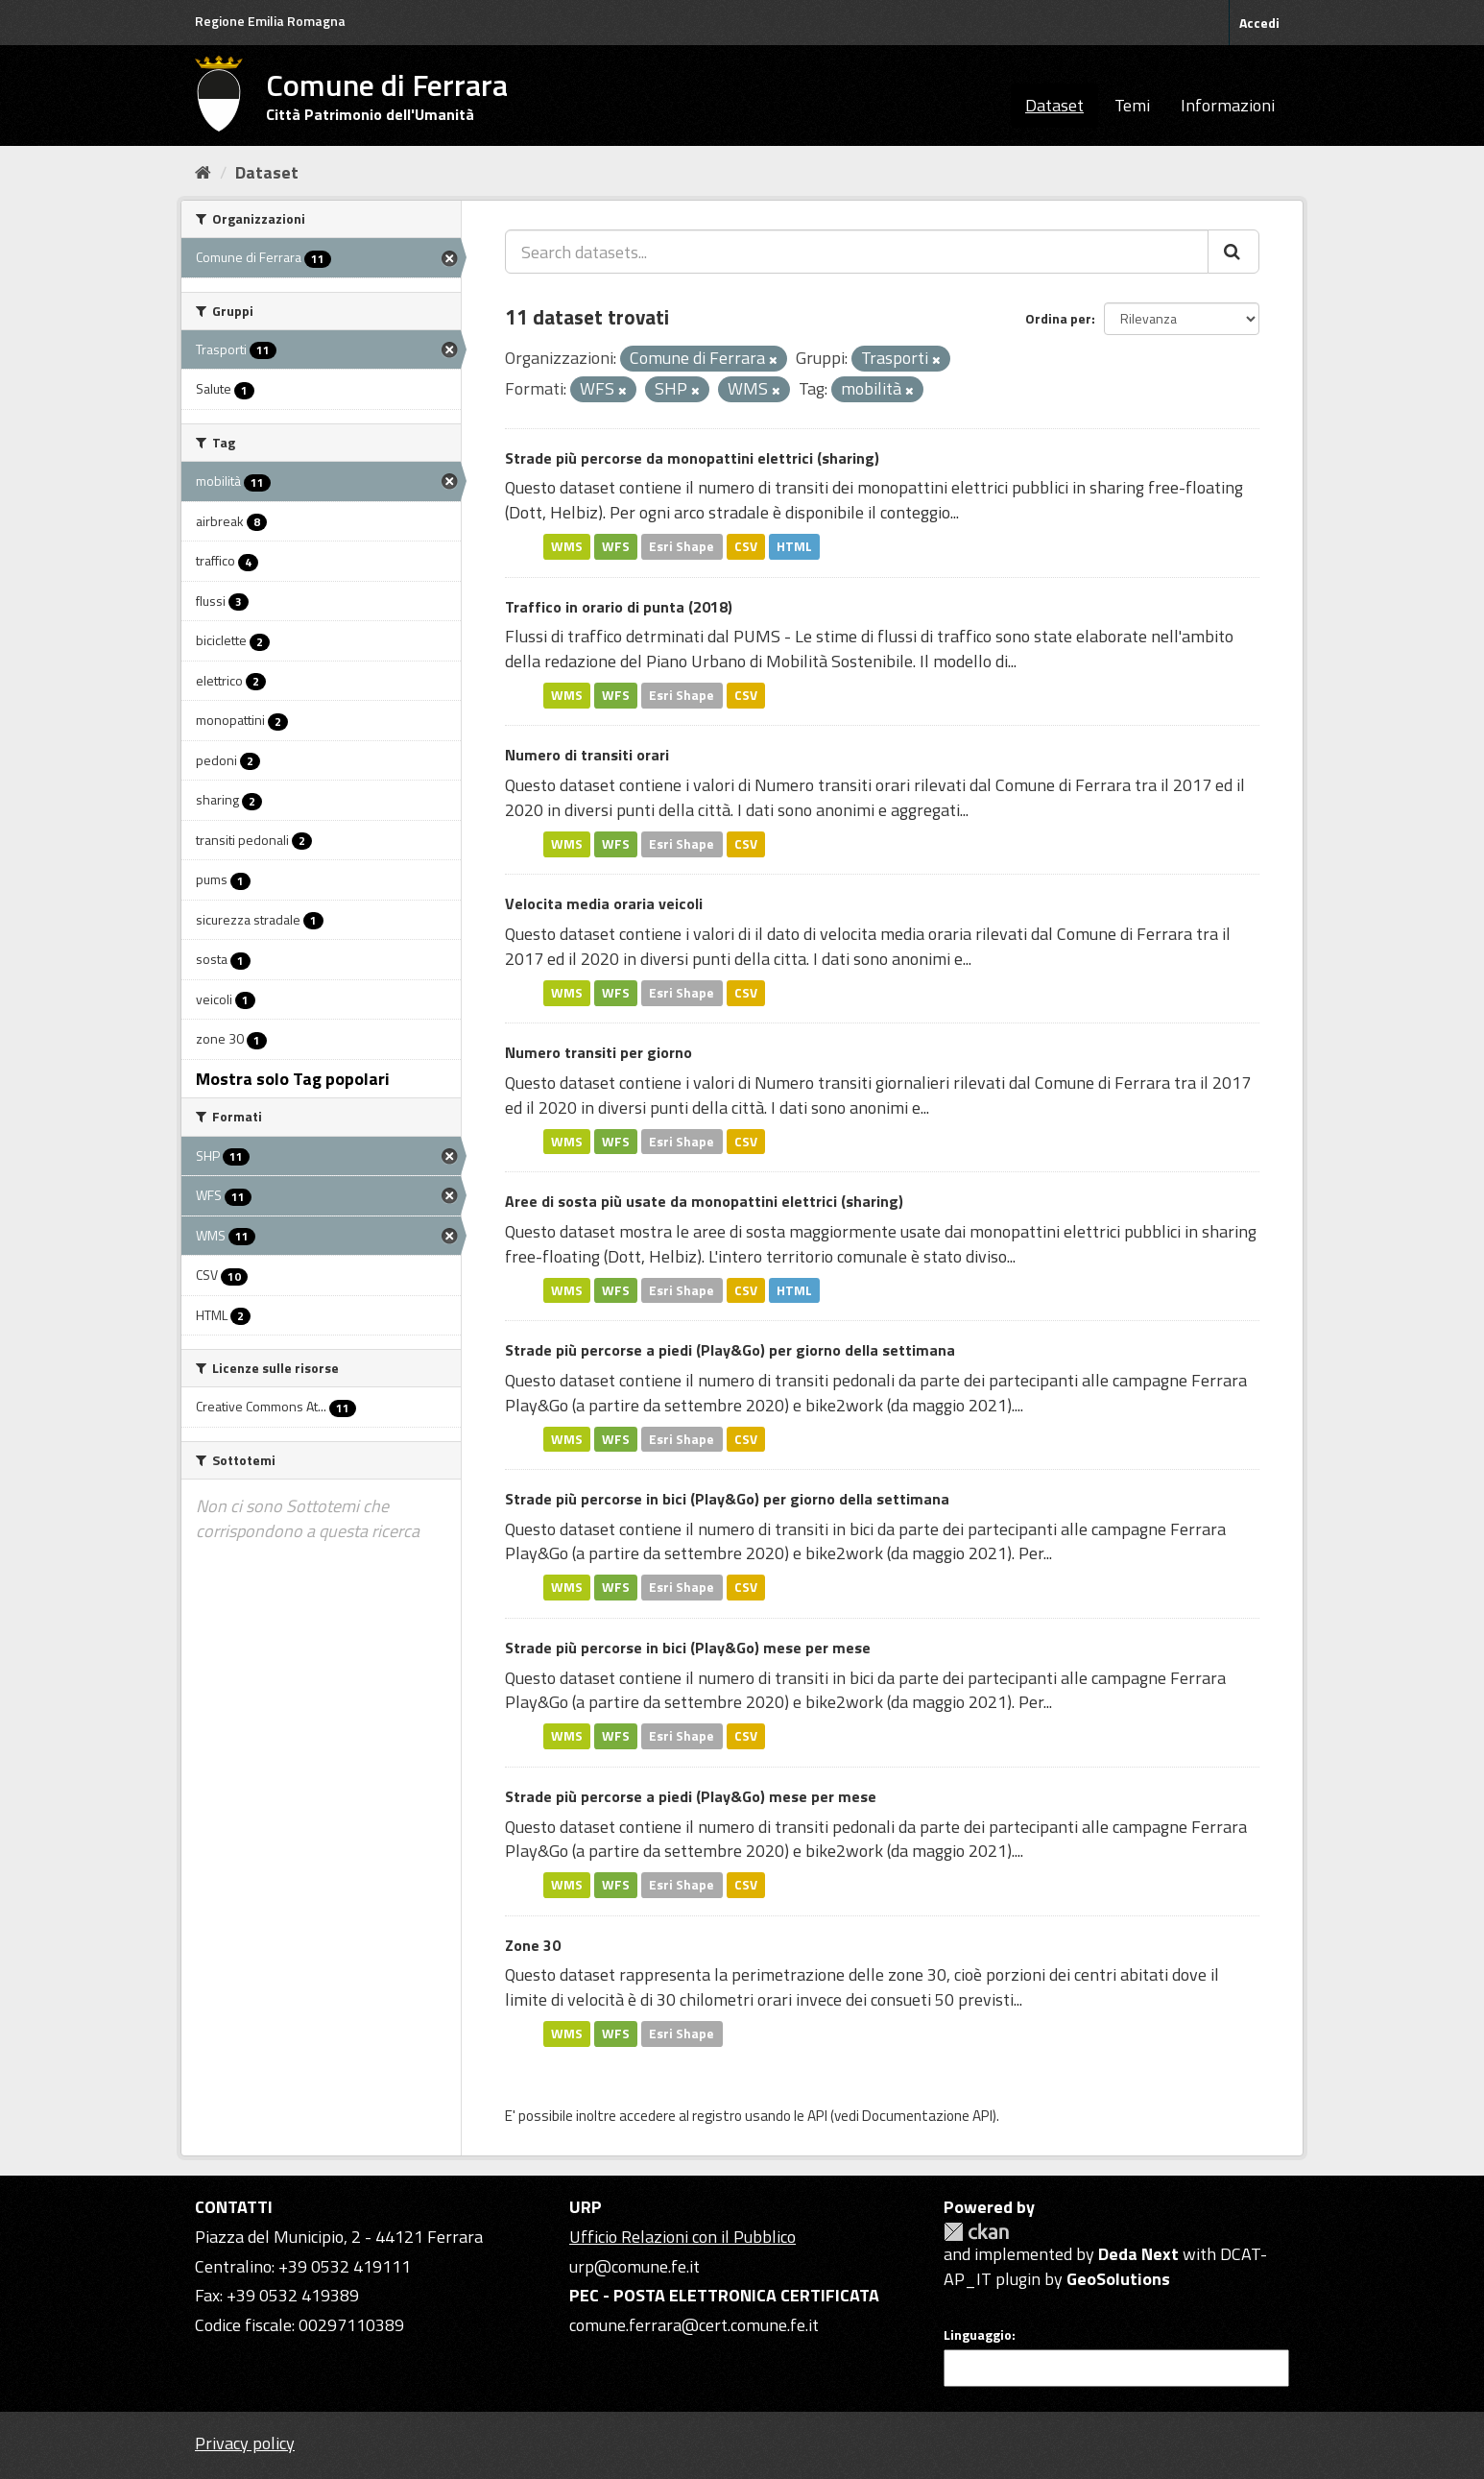 This screenshot has height=2479, width=1484. Describe the element at coordinates (745, 546) in the screenshot. I see `CSV` at that location.